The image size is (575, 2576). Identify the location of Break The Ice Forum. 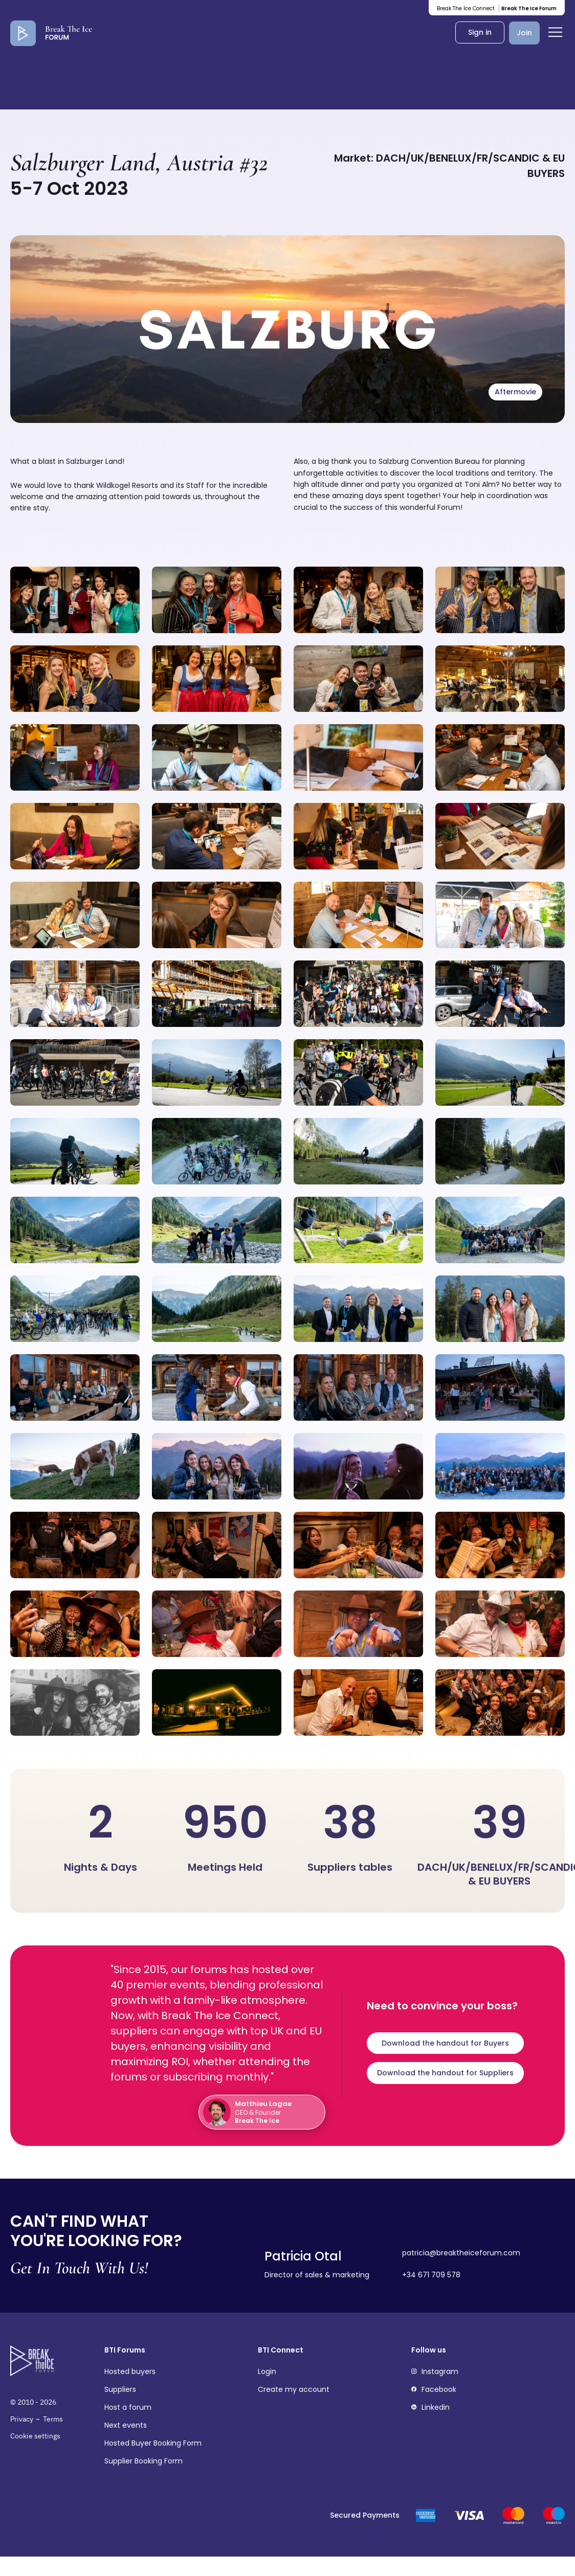
(529, 8).